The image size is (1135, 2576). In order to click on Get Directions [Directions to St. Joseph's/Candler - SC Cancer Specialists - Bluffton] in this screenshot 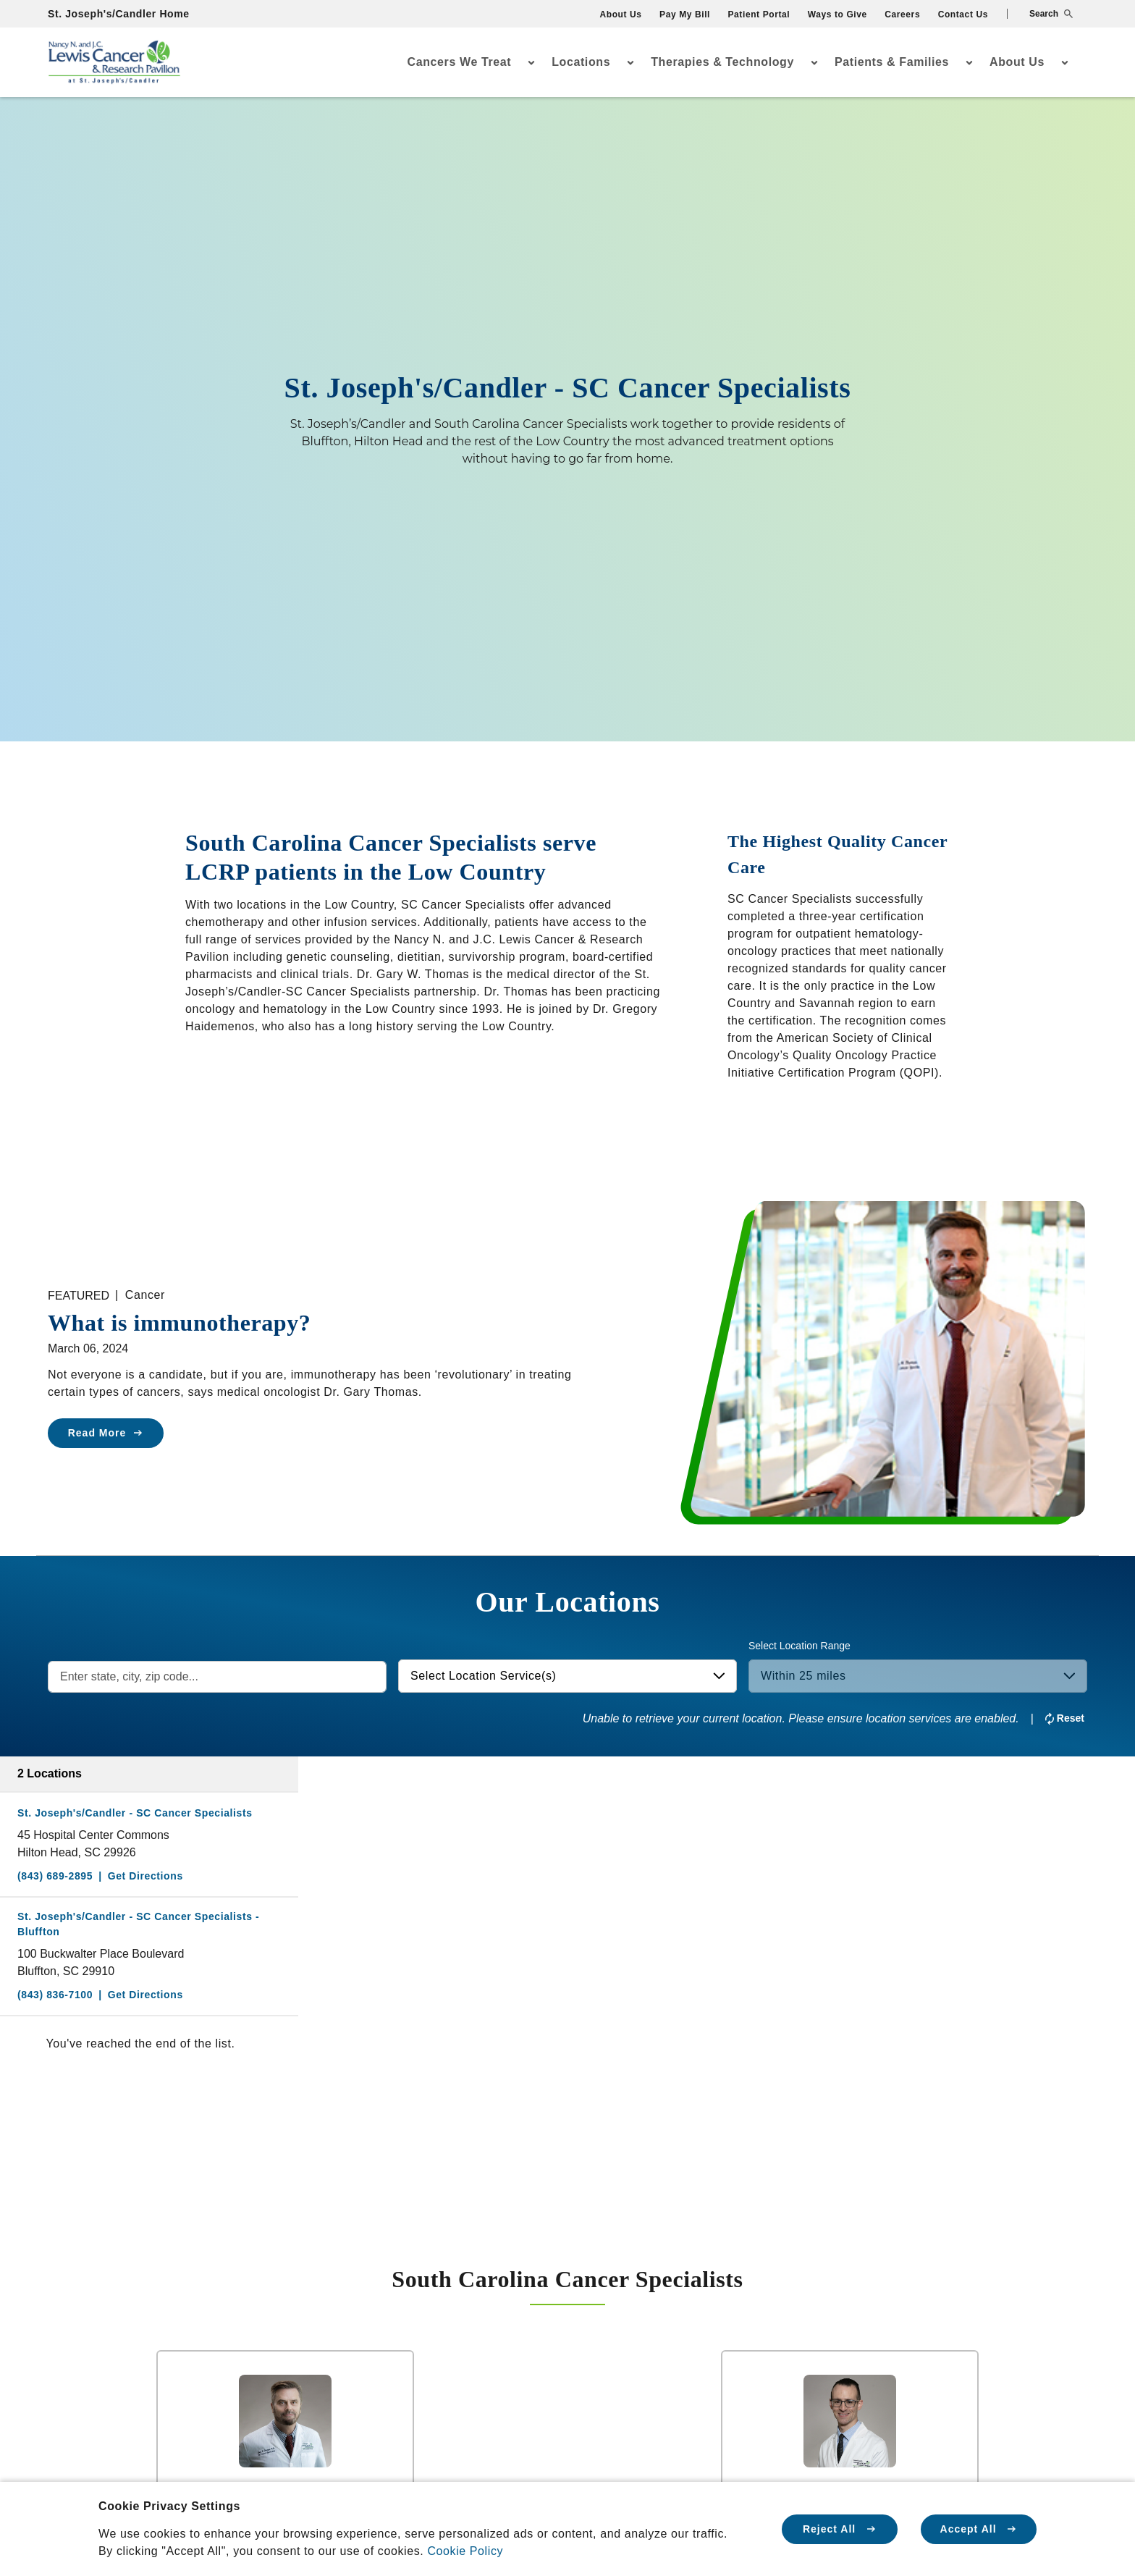, I will do `click(145, 1994)`.